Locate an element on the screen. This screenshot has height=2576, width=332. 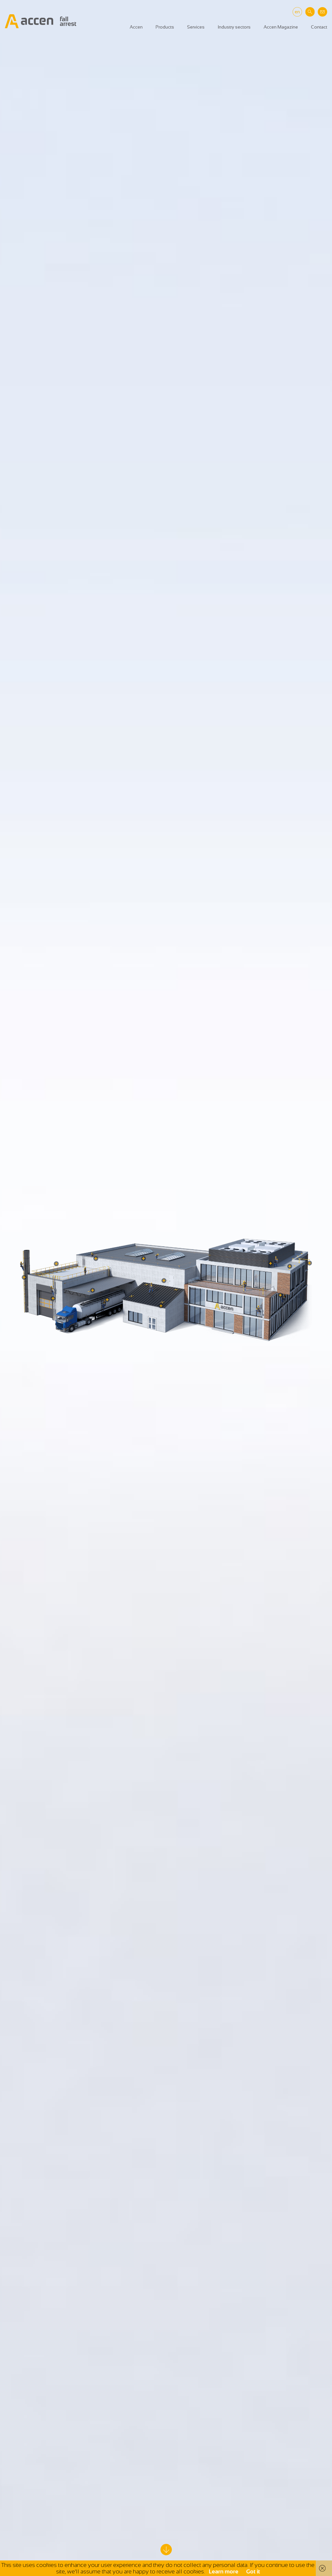
Accen Magazine is located at coordinates (281, 27).